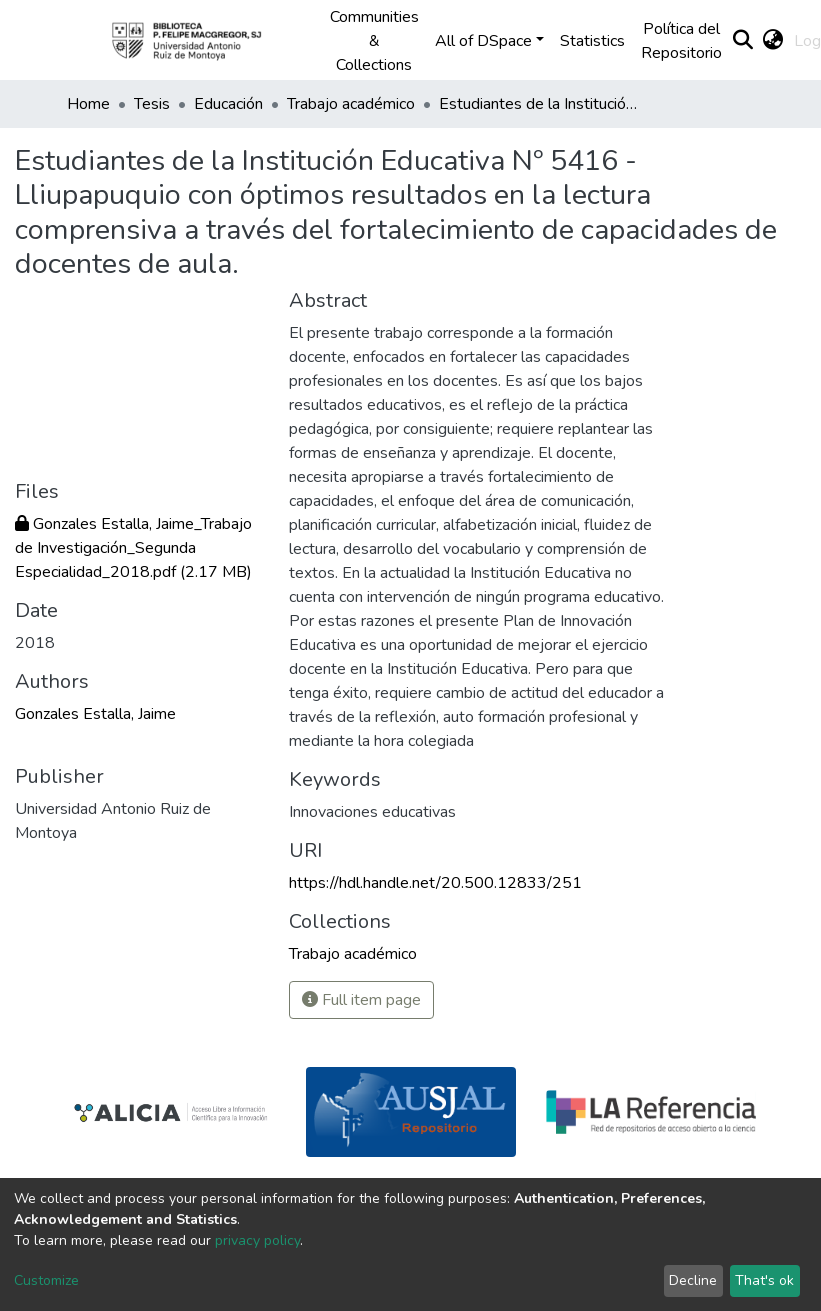 The image size is (821, 1311). I want to click on Política del Repositorio, so click(681, 41).